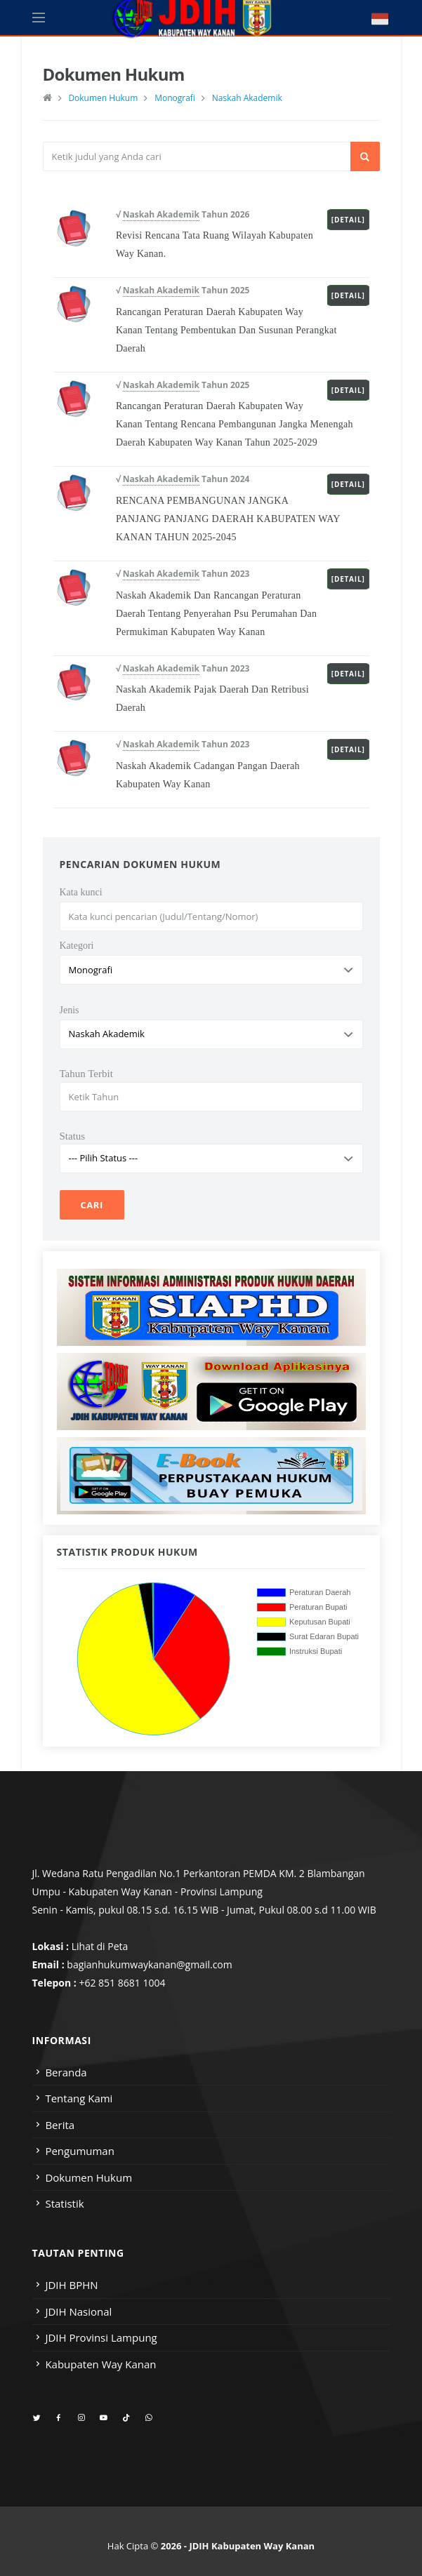 This screenshot has height=2576, width=422. I want to click on JDIH Kabupaten Way Kanan, so click(252, 2546).